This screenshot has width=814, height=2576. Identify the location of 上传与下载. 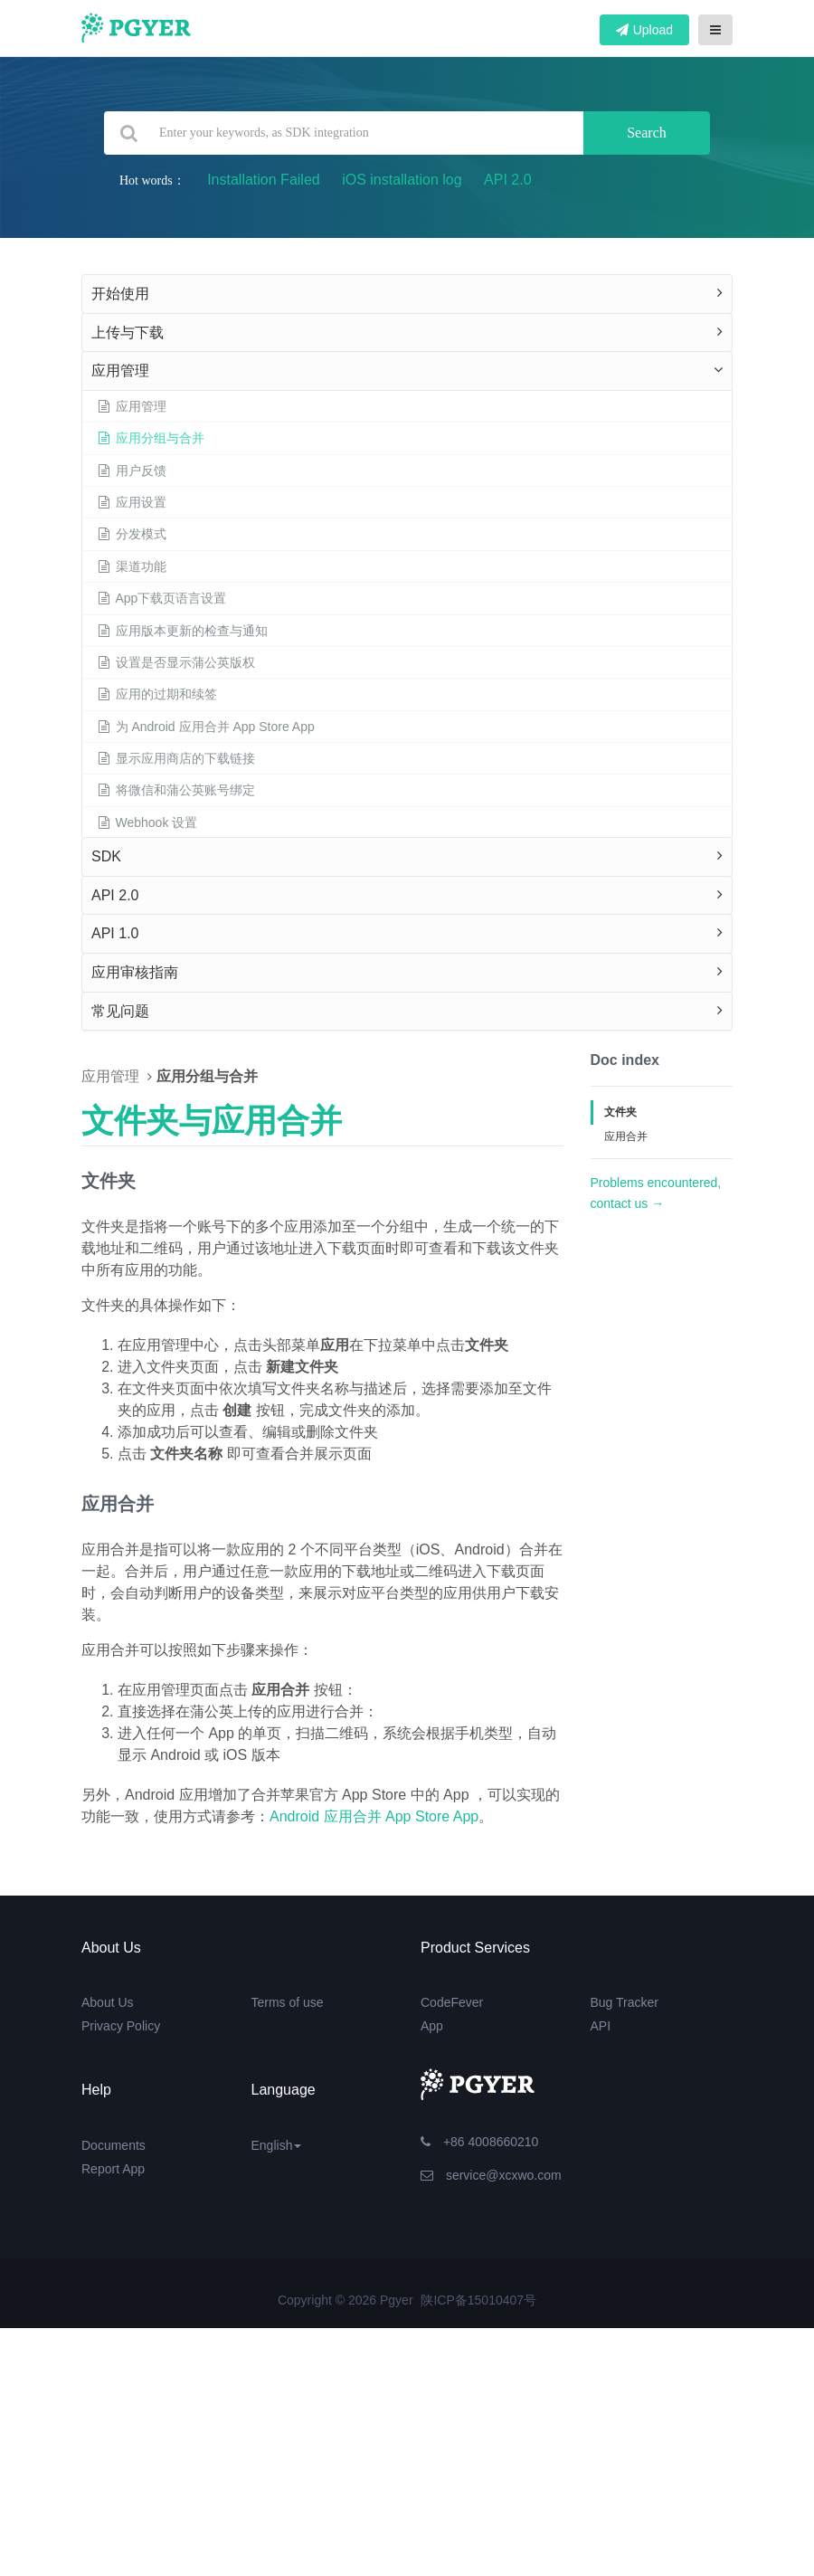
(127, 332).